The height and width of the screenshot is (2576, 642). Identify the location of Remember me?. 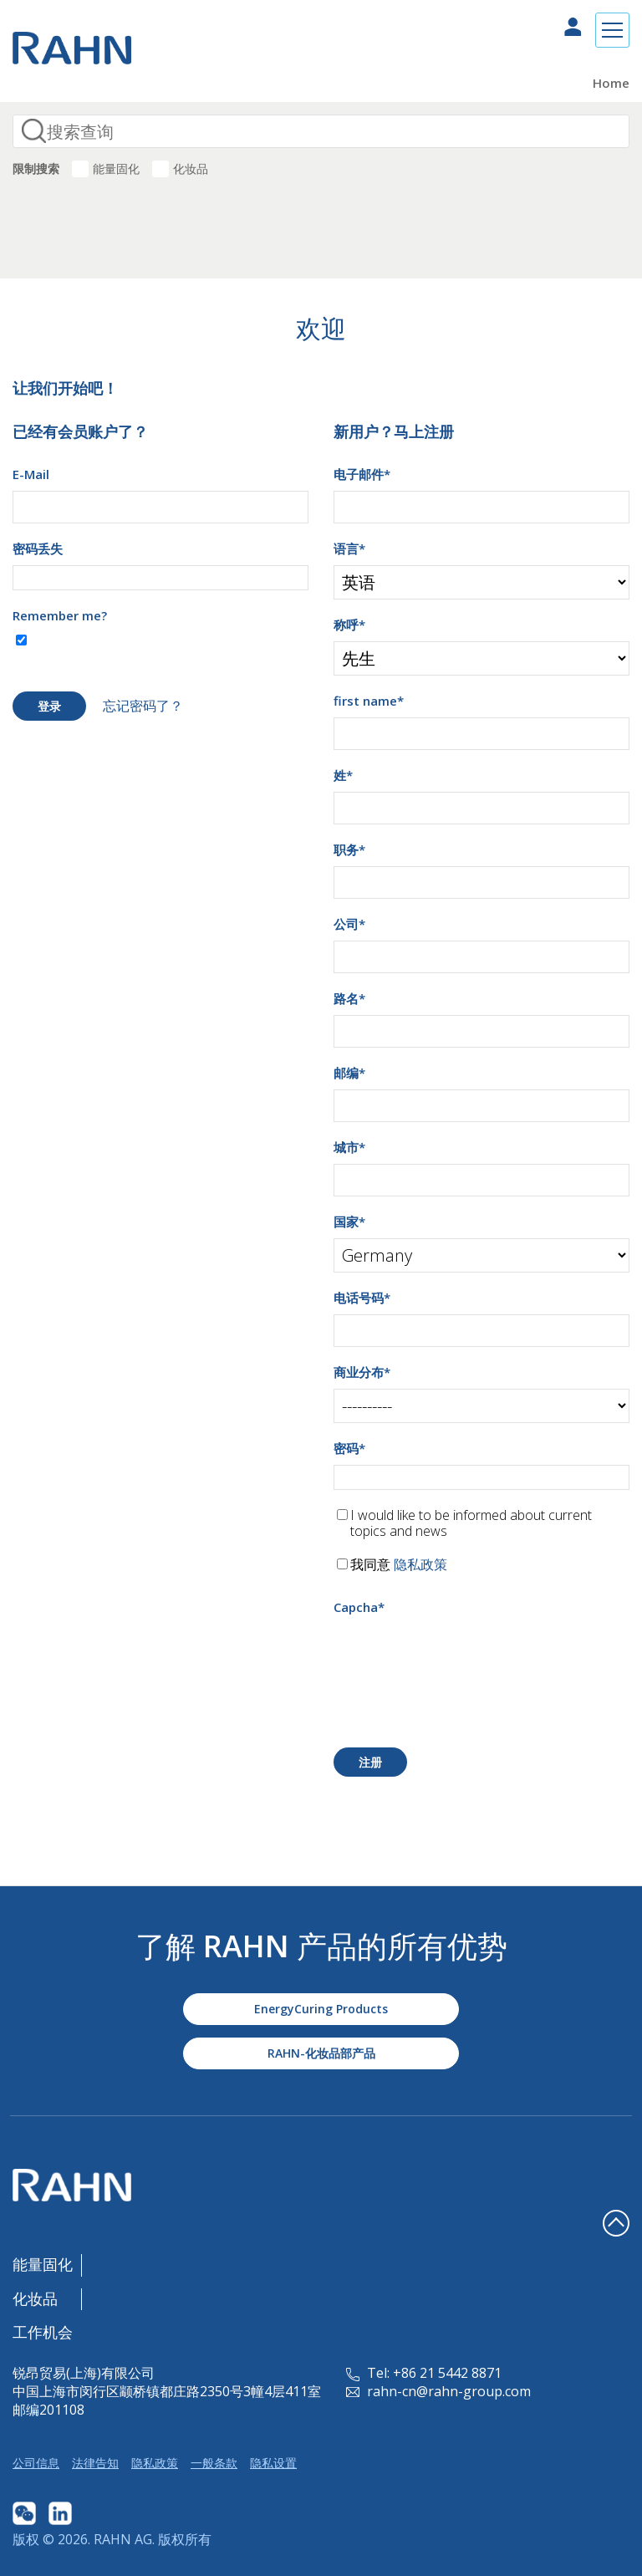
(60, 615).